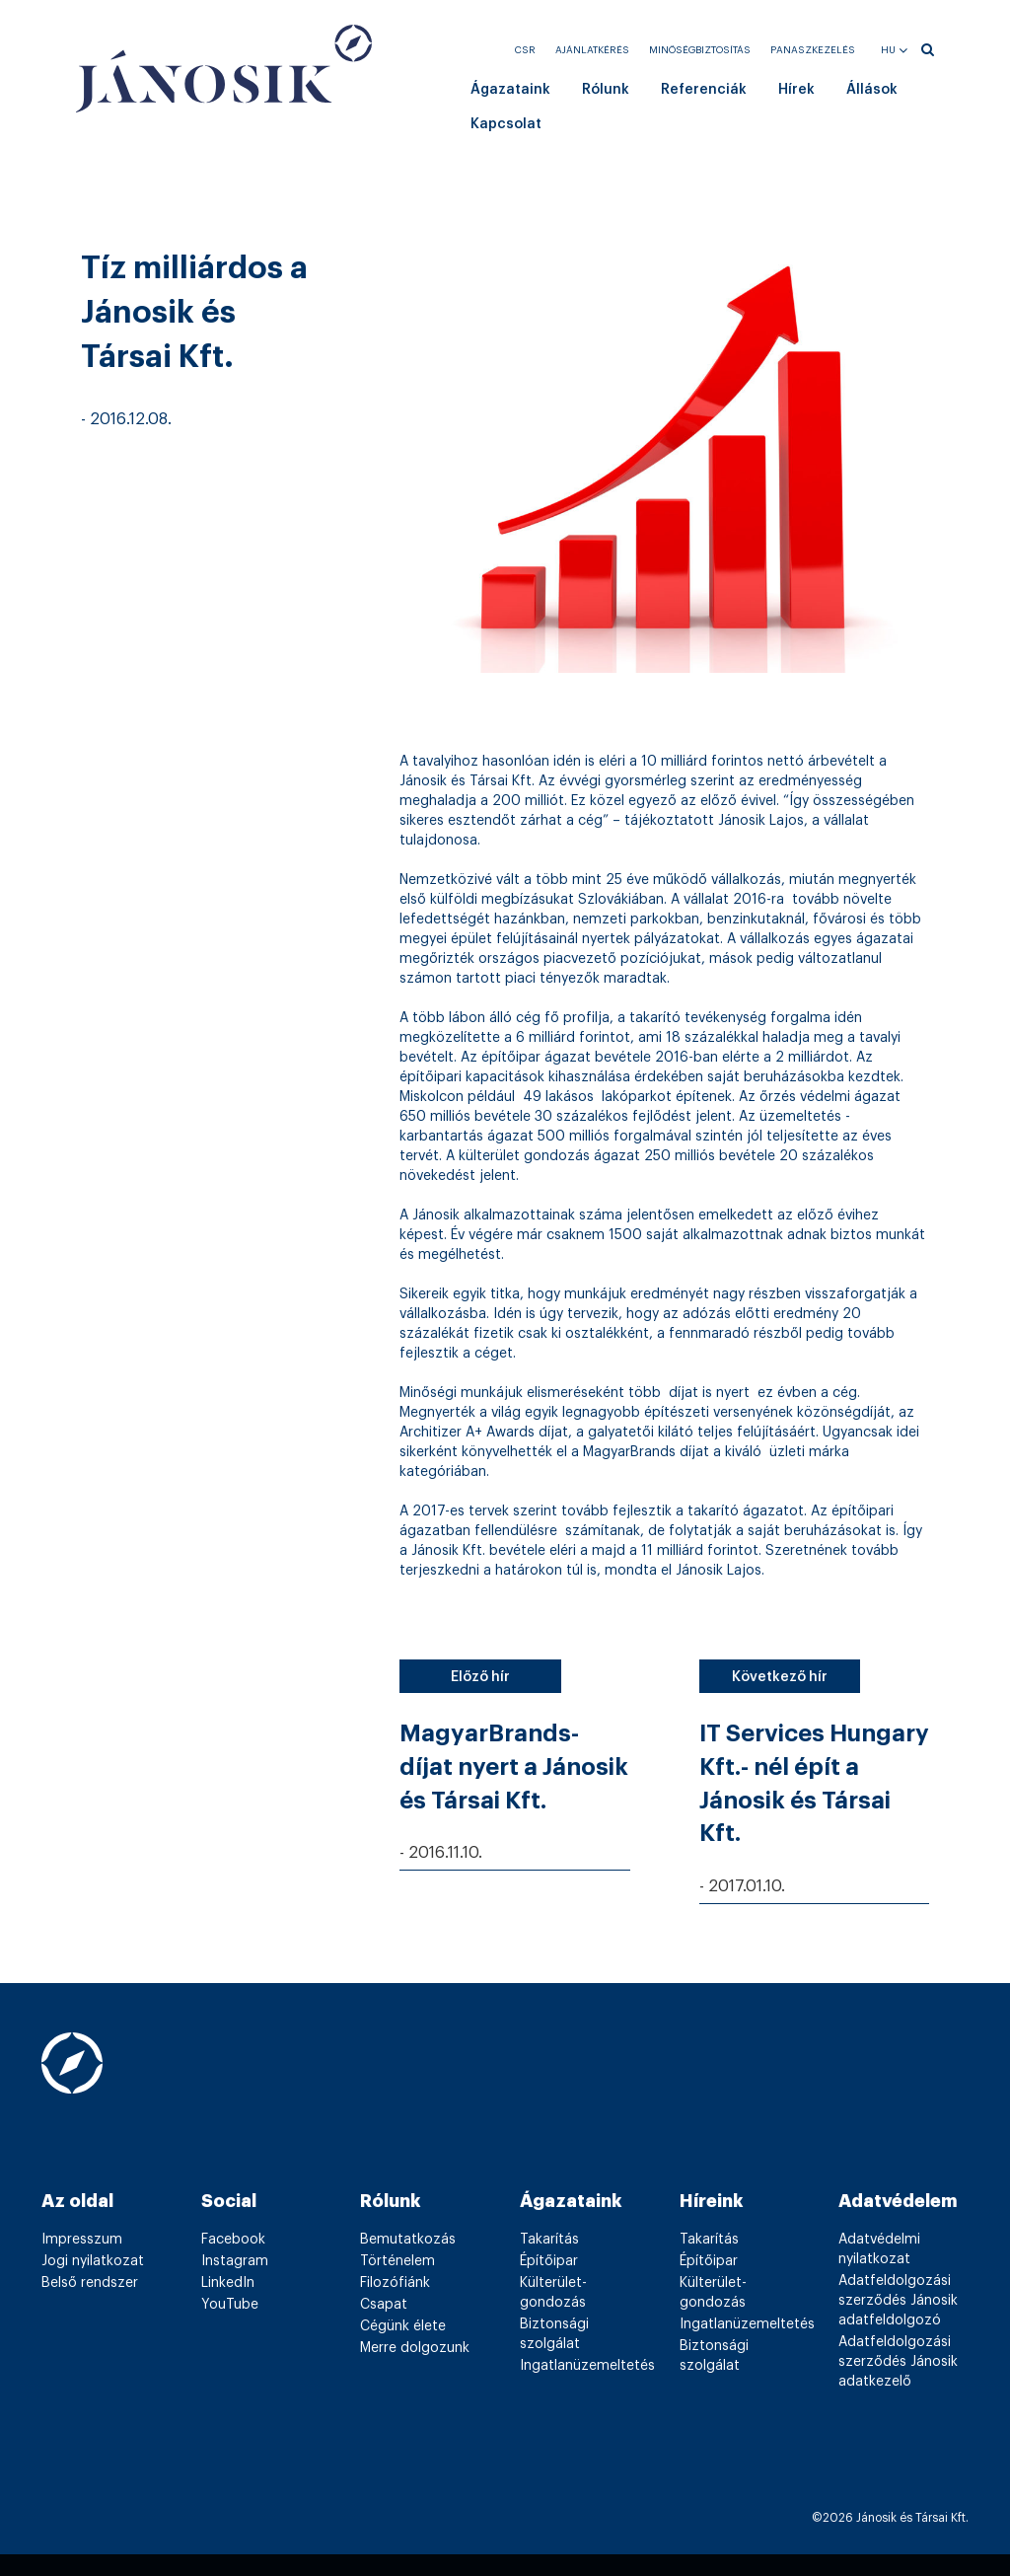  What do you see at coordinates (395, 2283) in the screenshot?
I see `Filozófiánk` at bounding box center [395, 2283].